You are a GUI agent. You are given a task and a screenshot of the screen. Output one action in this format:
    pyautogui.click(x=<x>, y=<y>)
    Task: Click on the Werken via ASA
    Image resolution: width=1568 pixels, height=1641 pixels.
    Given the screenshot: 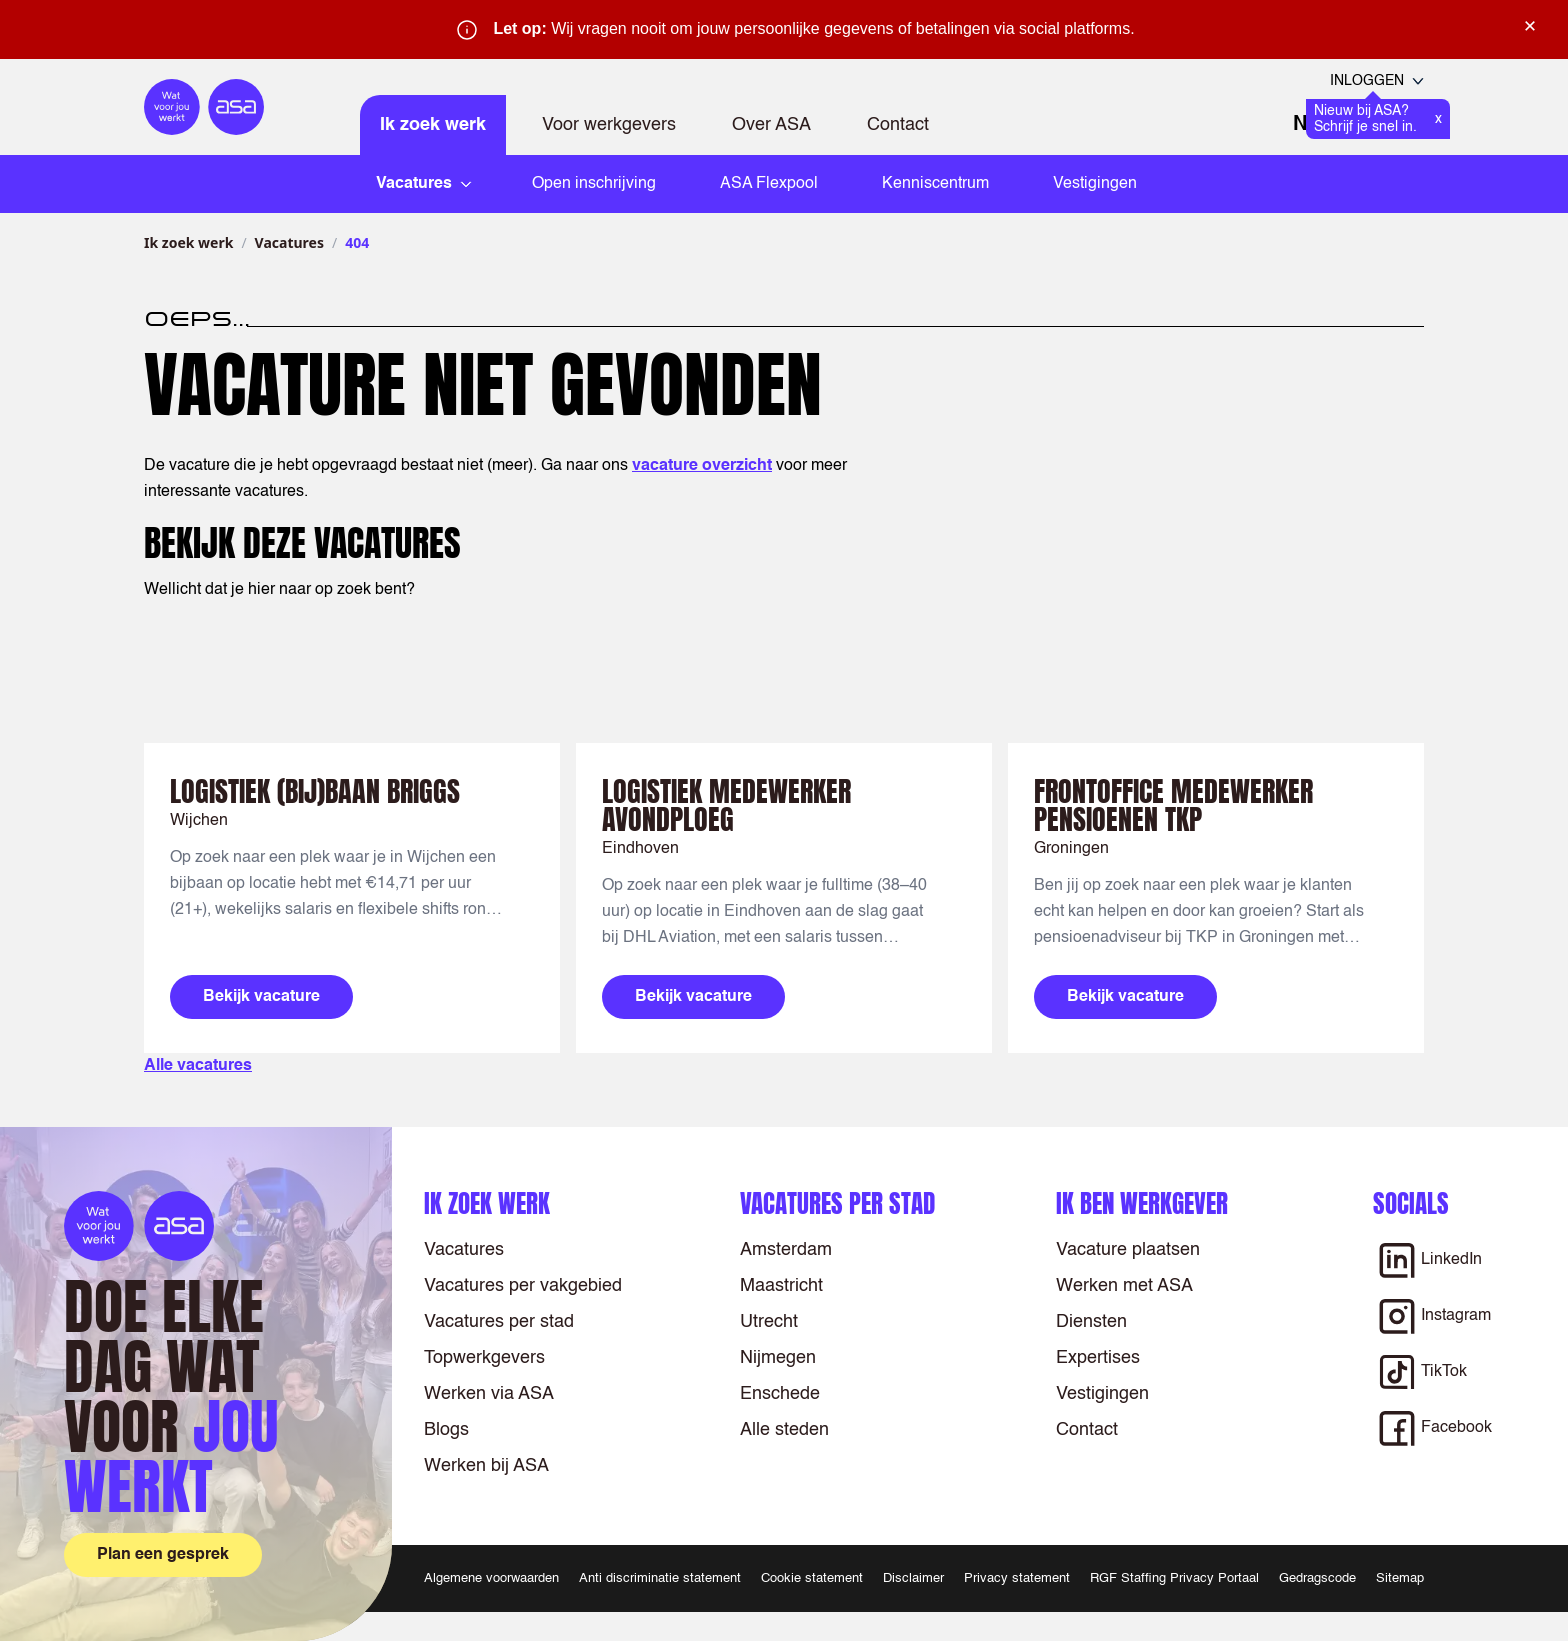 What is the action you would take?
    pyautogui.click(x=489, y=1394)
    